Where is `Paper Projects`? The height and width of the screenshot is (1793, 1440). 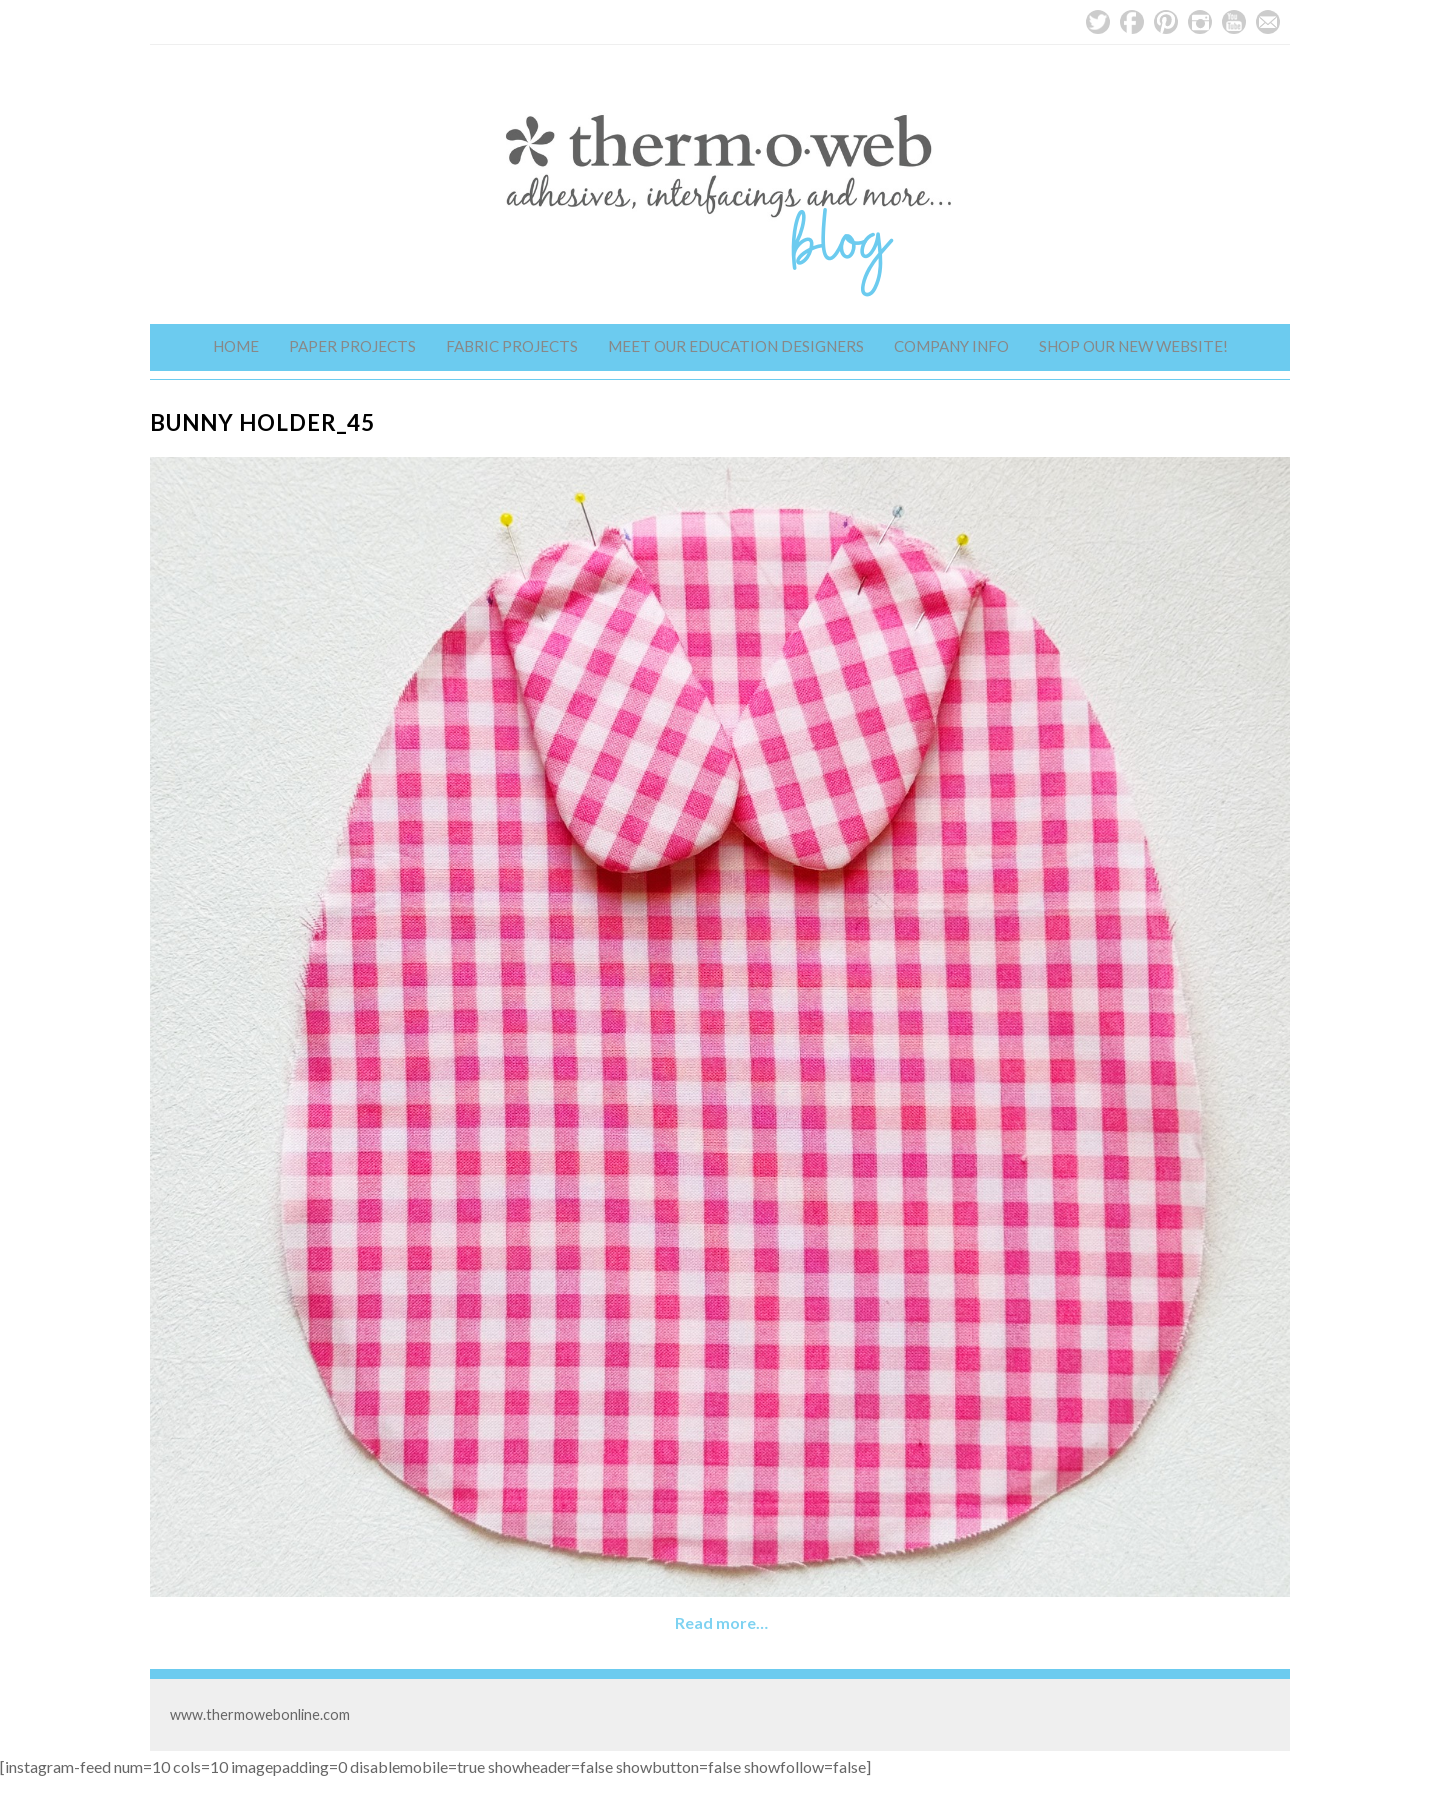 Paper Projects is located at coordinates (352, 346).